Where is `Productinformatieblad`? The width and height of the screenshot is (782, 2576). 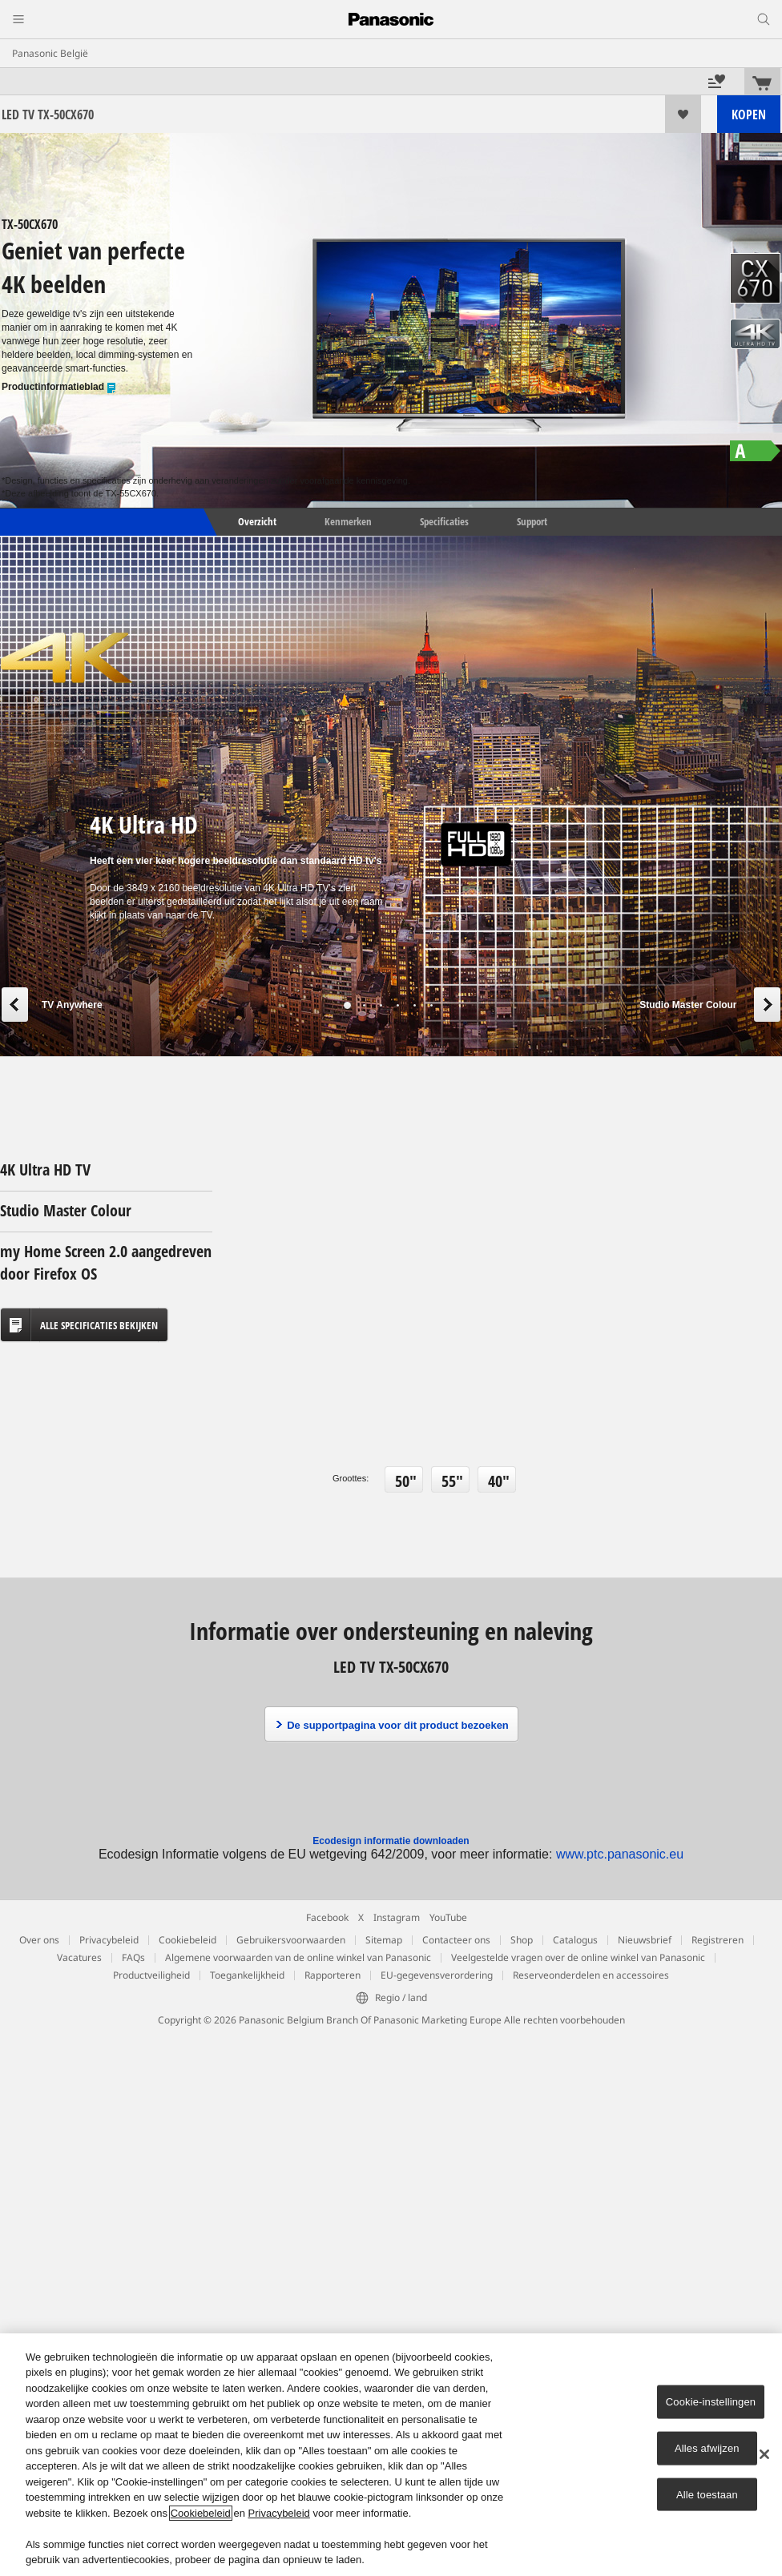 Productinformatieblad is located at coordinates (59, 387).